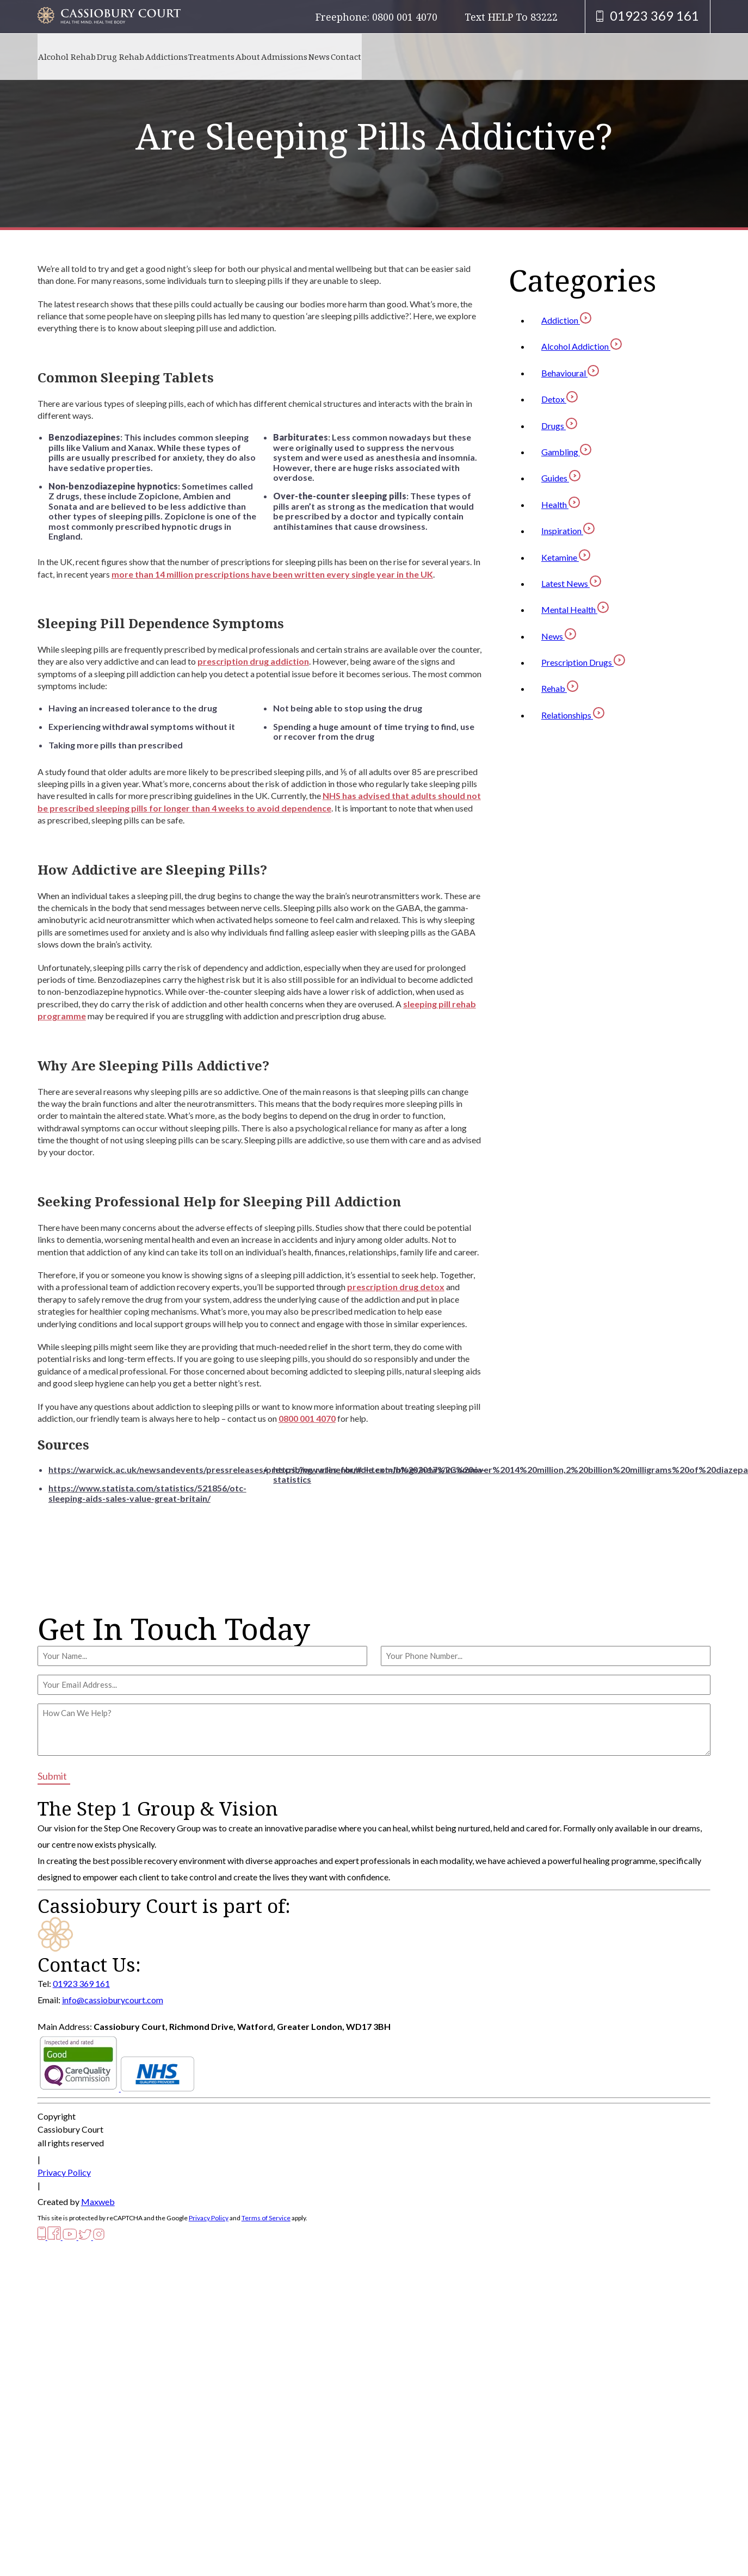 The width and height of the screenshot is (748, 2576). Describe the element at coordinates (73, 56) in the screenshot. I see `Alcohol Rehab` at that location.